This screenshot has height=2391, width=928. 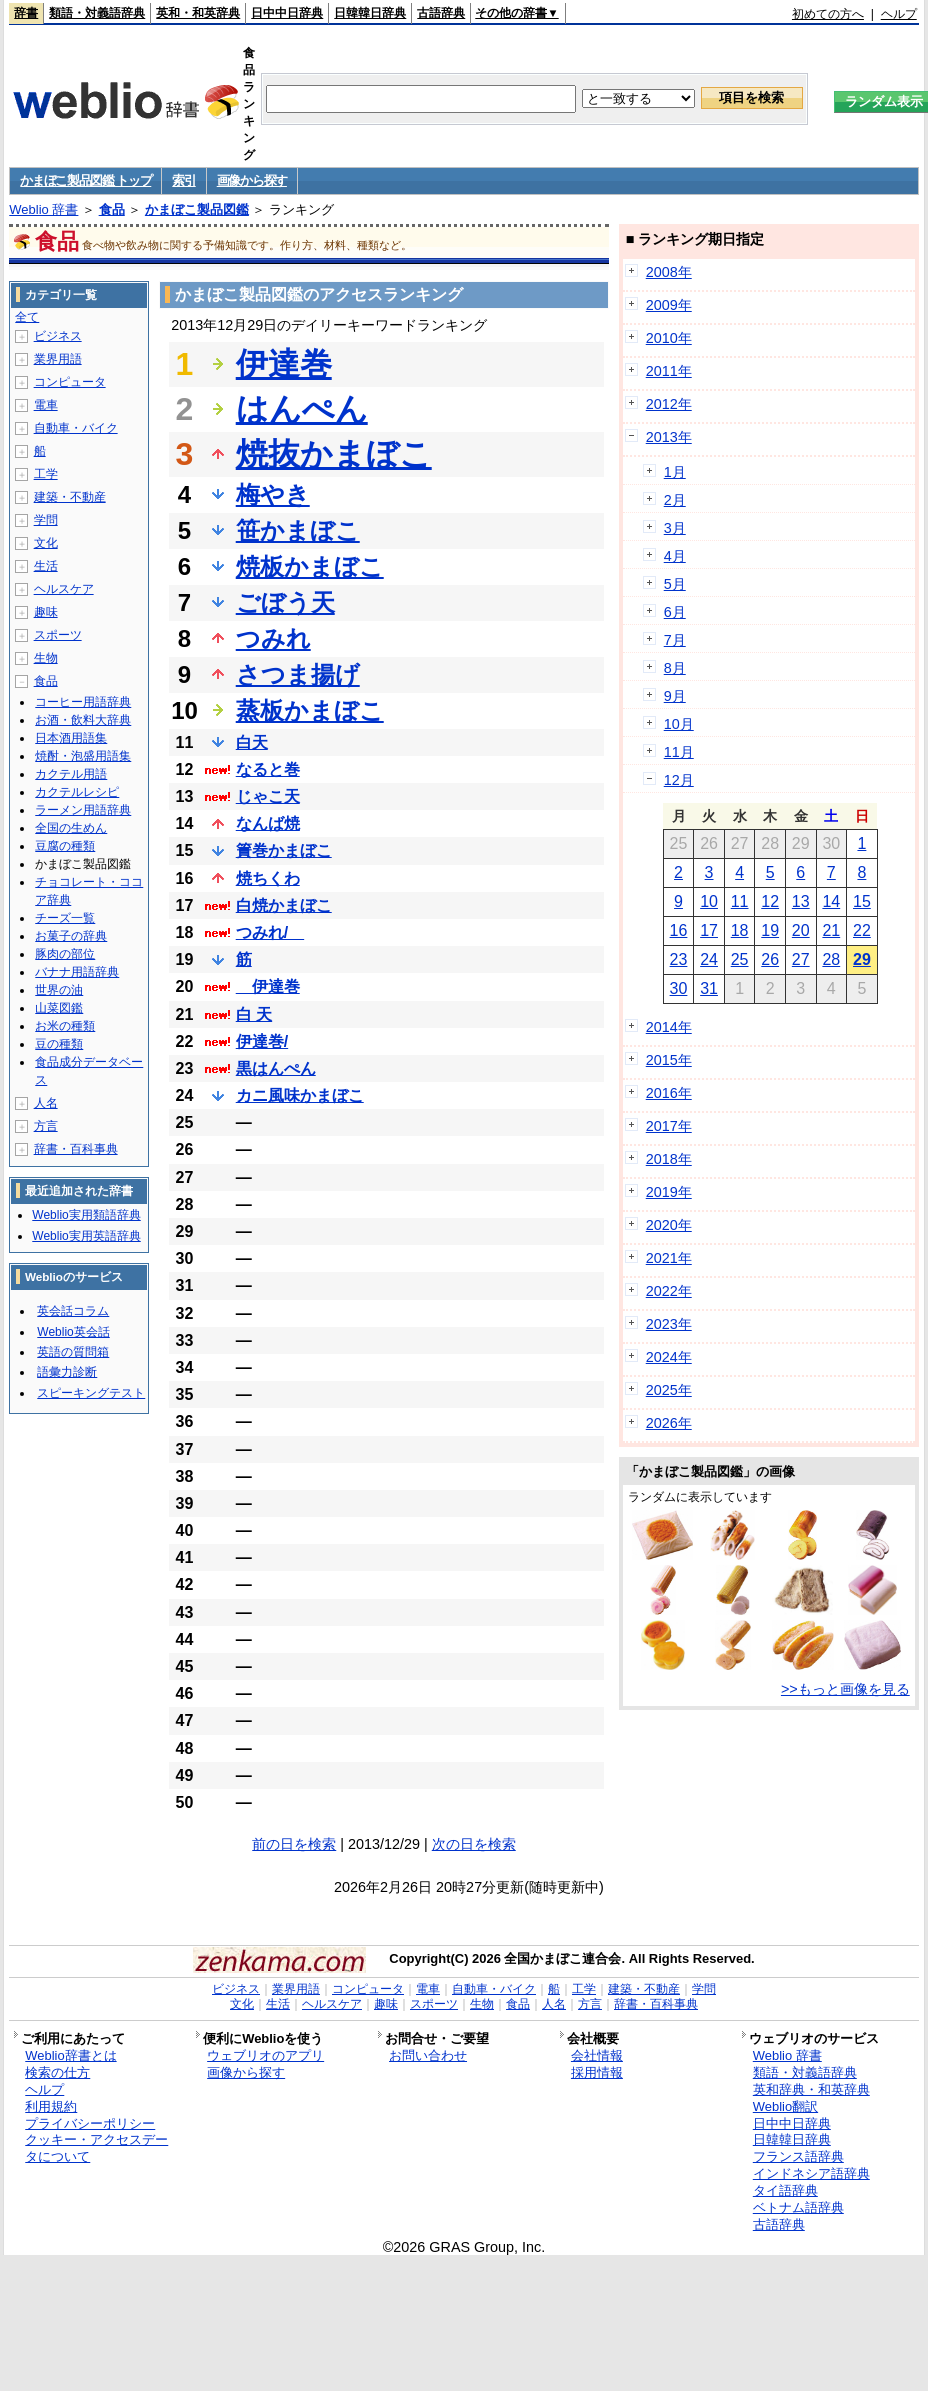 What do you see at coordinates (669, 1357) in the screenshot?
I see `2024年` at bounding box center [669, 1357].